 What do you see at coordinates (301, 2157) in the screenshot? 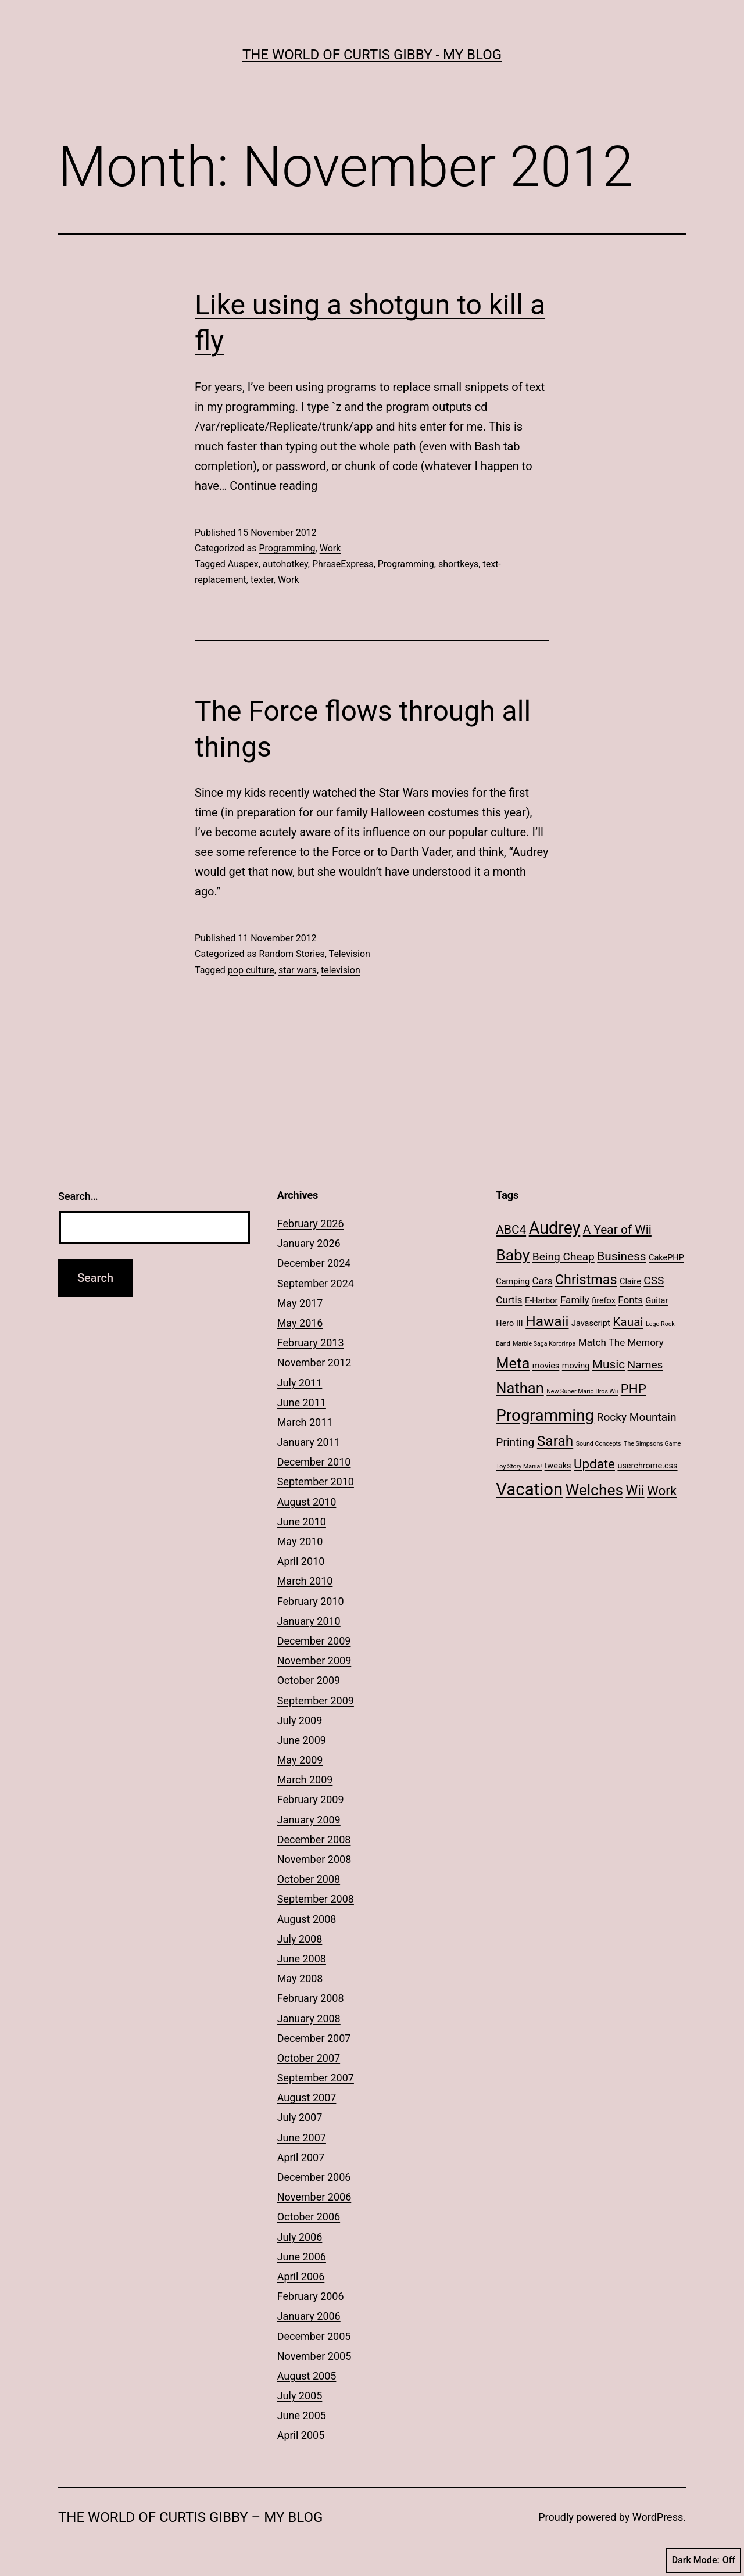
I see `April 2007` at bounding box center [301, 2157].